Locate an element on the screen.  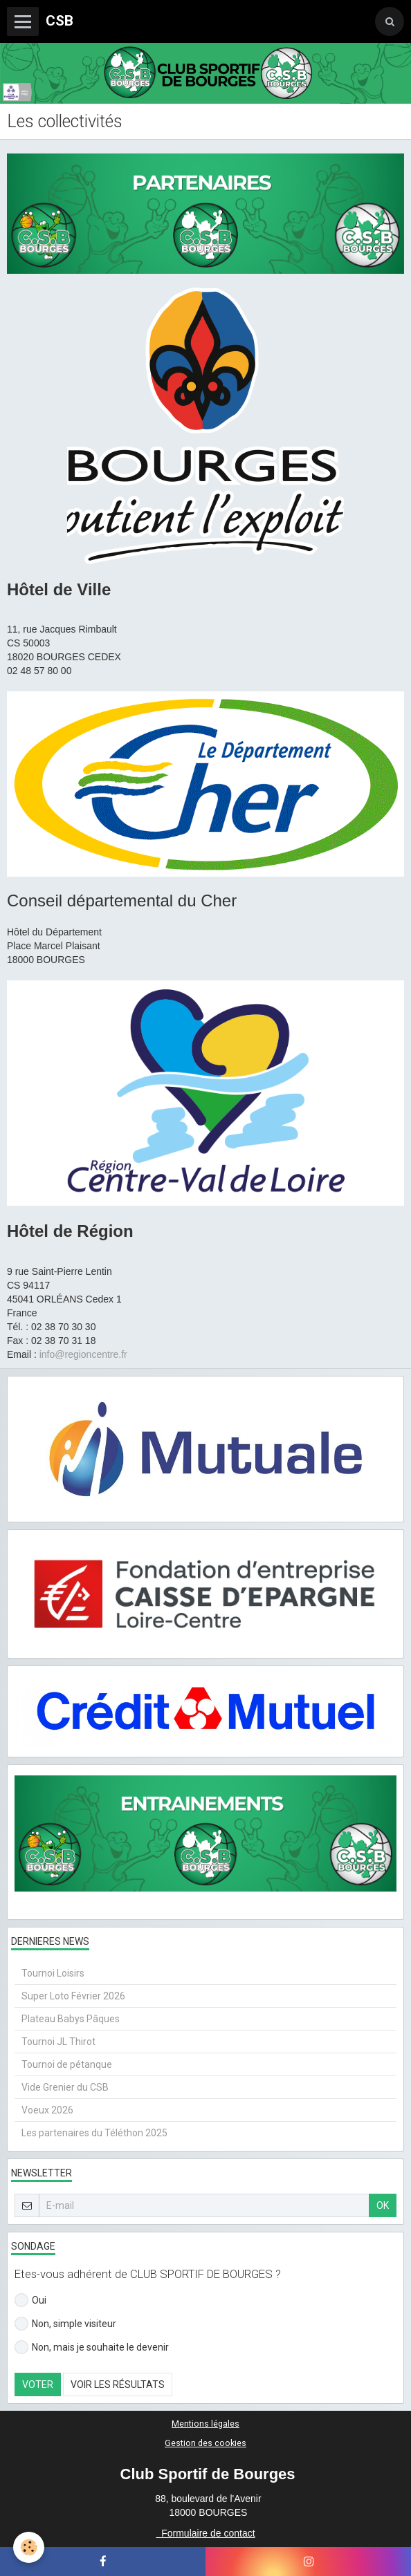
[Cookie] is located at coordinates (29, 2547).